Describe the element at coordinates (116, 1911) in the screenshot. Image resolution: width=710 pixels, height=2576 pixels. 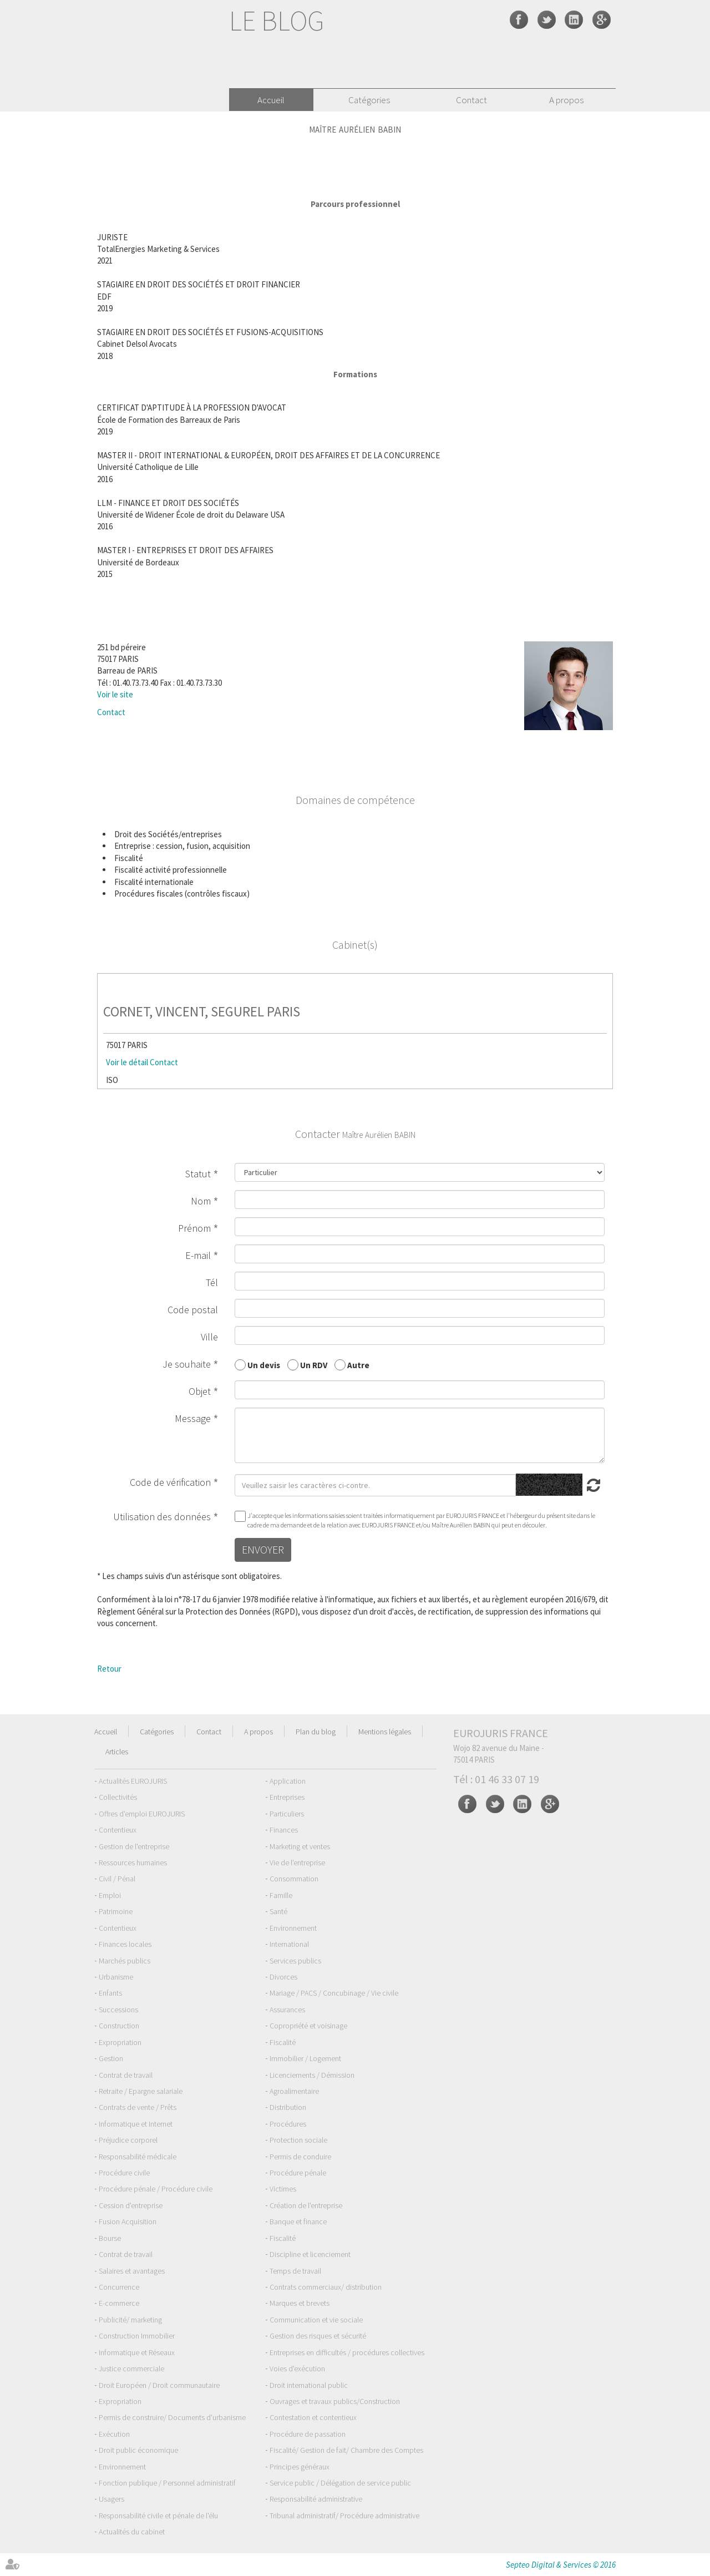
I see `Patrimoine` at that location.